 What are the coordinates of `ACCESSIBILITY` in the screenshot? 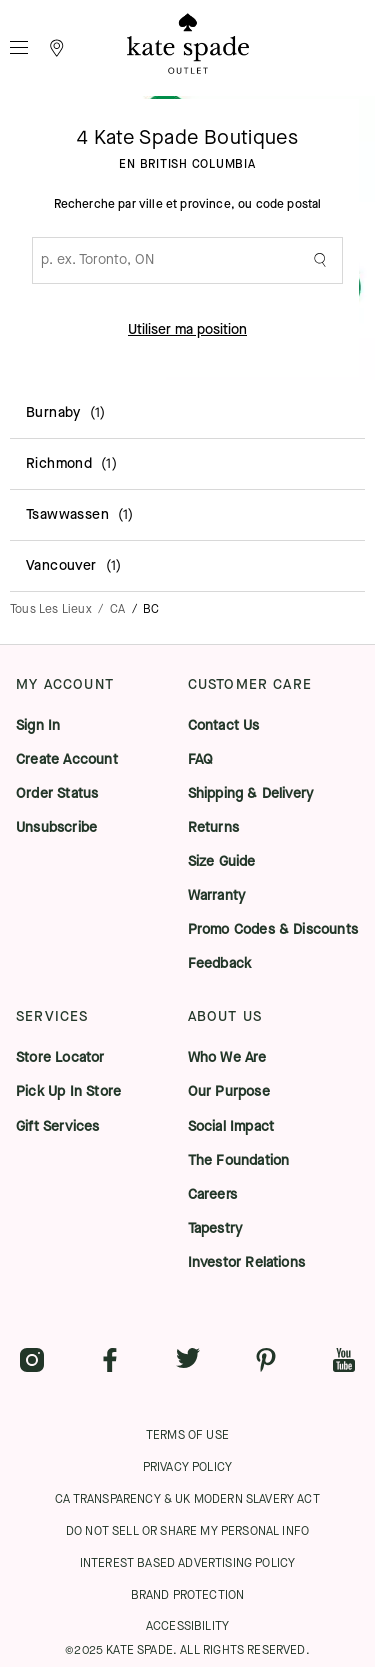 It's located at (187, 1626).